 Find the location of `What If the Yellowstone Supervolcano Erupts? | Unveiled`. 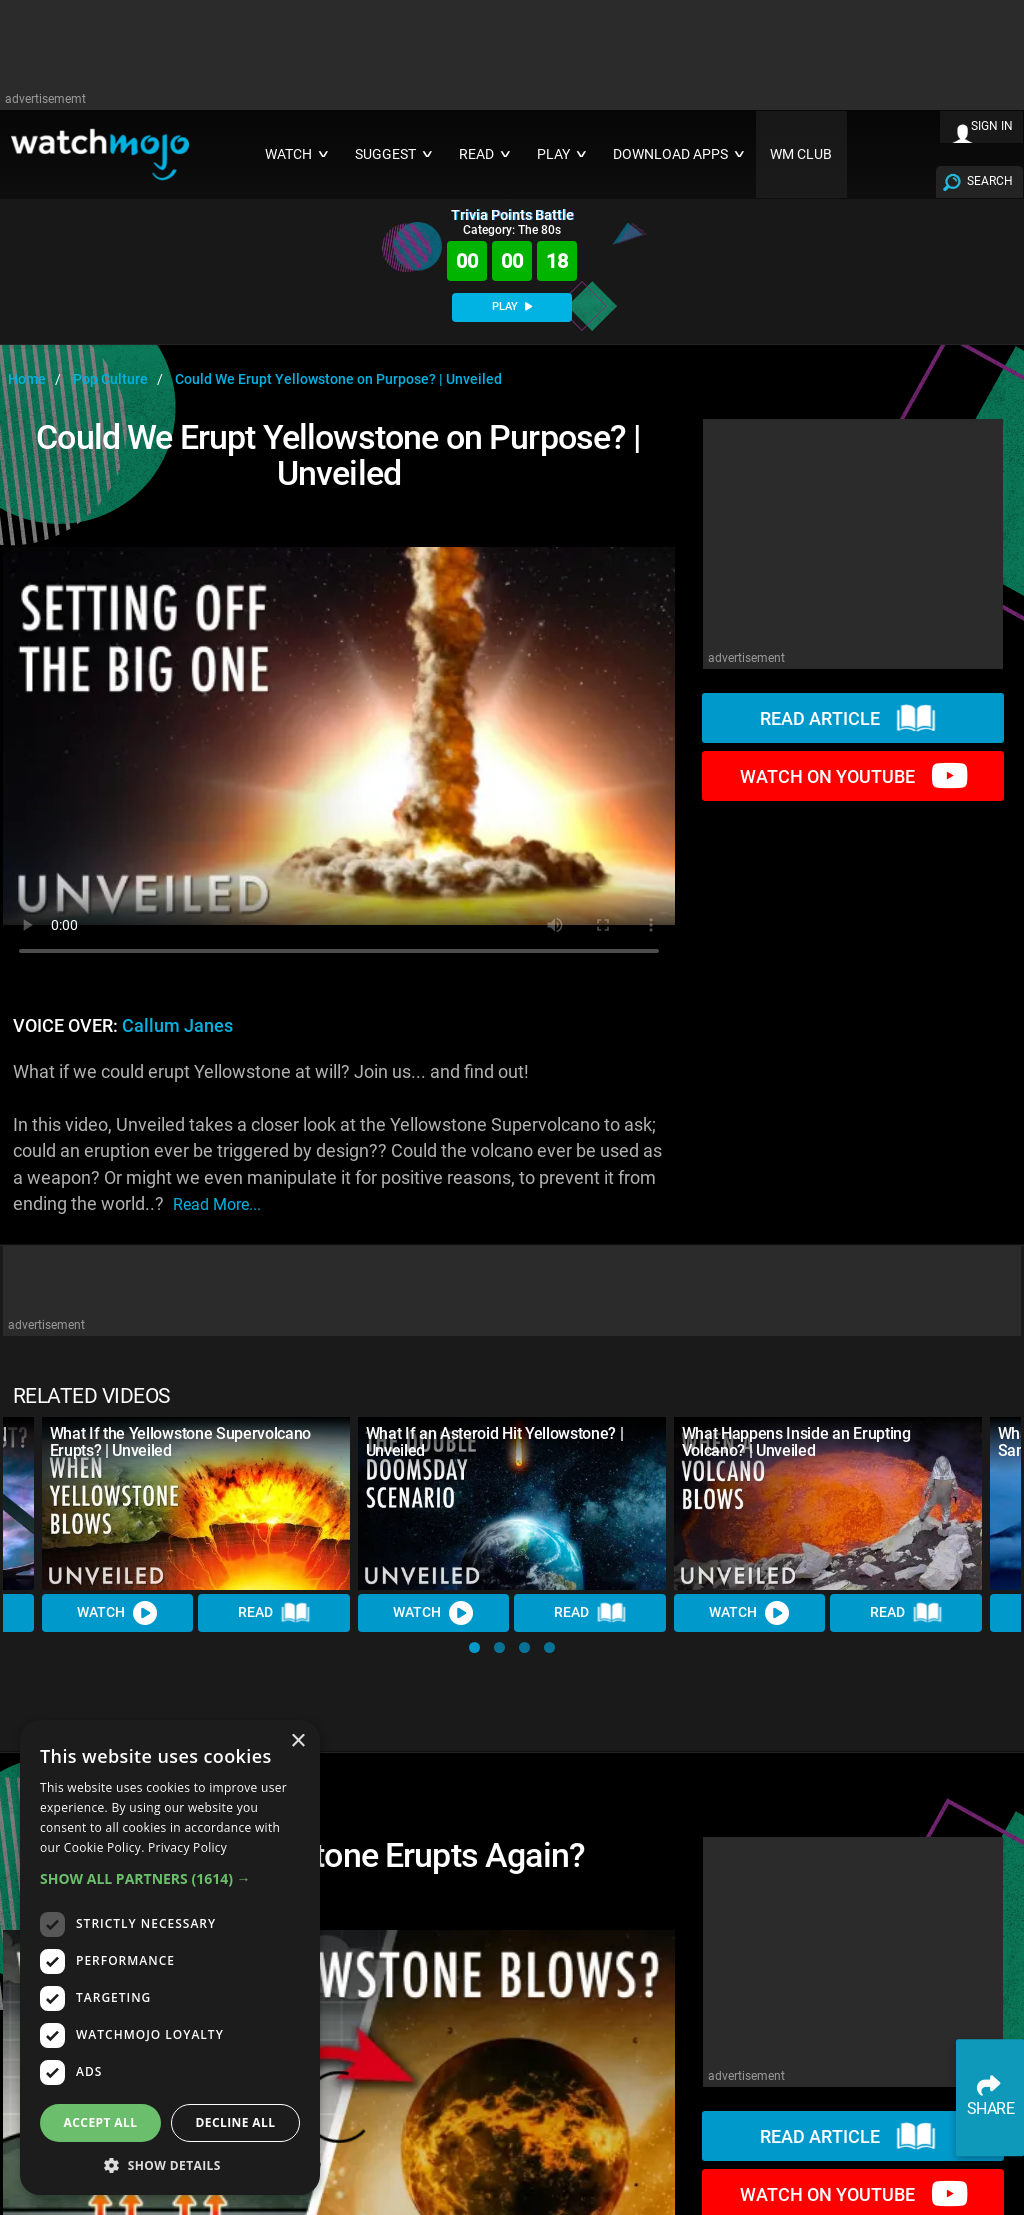

What If the Yellowstone Supervolcano Erupts? | Unveiled is located at coordinates (180, 1442).